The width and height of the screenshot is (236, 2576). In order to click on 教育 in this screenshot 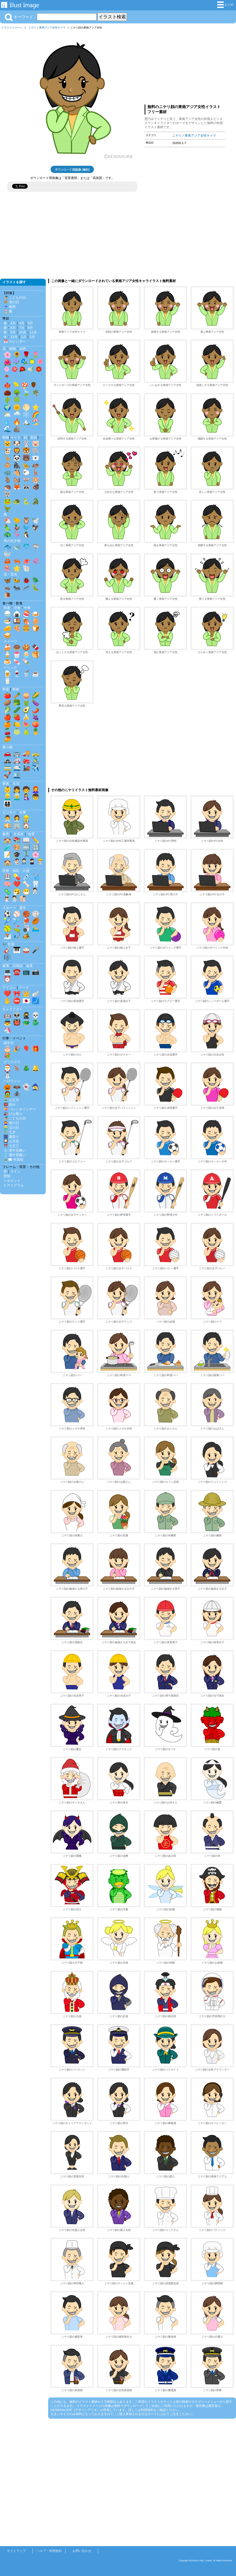, I will do `click(5, 834)`.